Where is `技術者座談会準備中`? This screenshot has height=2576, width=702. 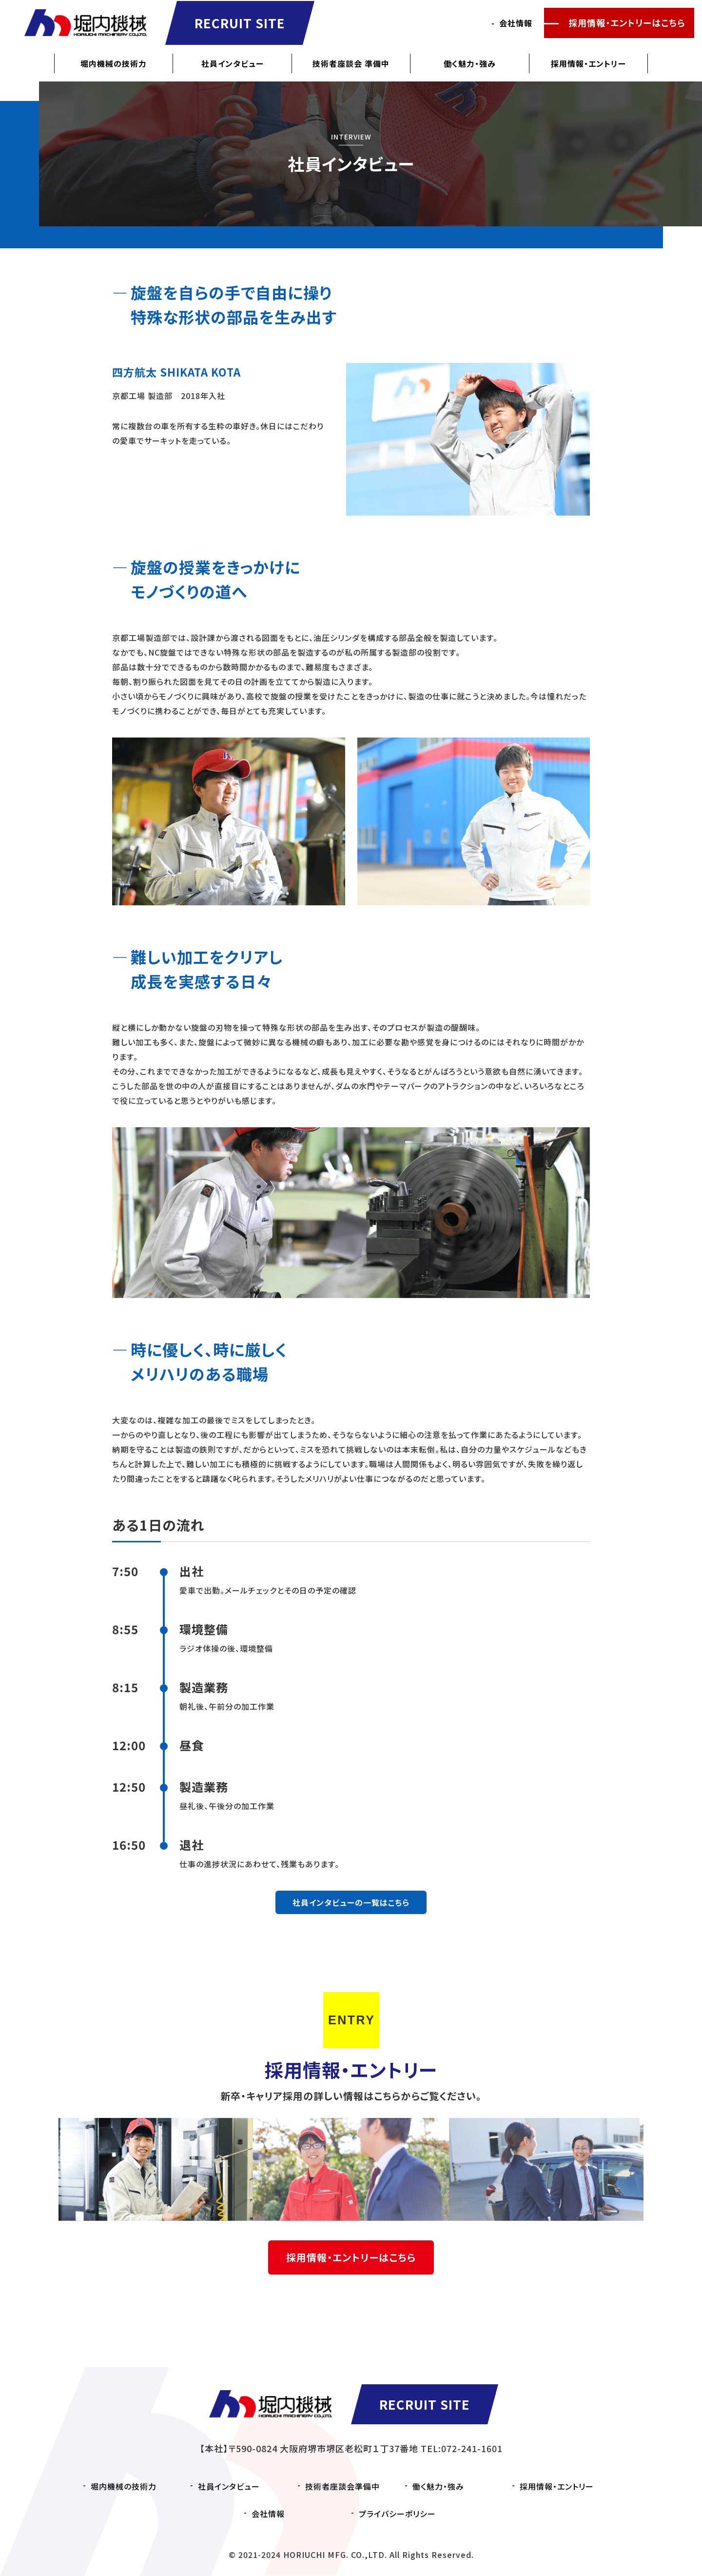
技術者座談会準備中 is located at coordinates (342, 2486).